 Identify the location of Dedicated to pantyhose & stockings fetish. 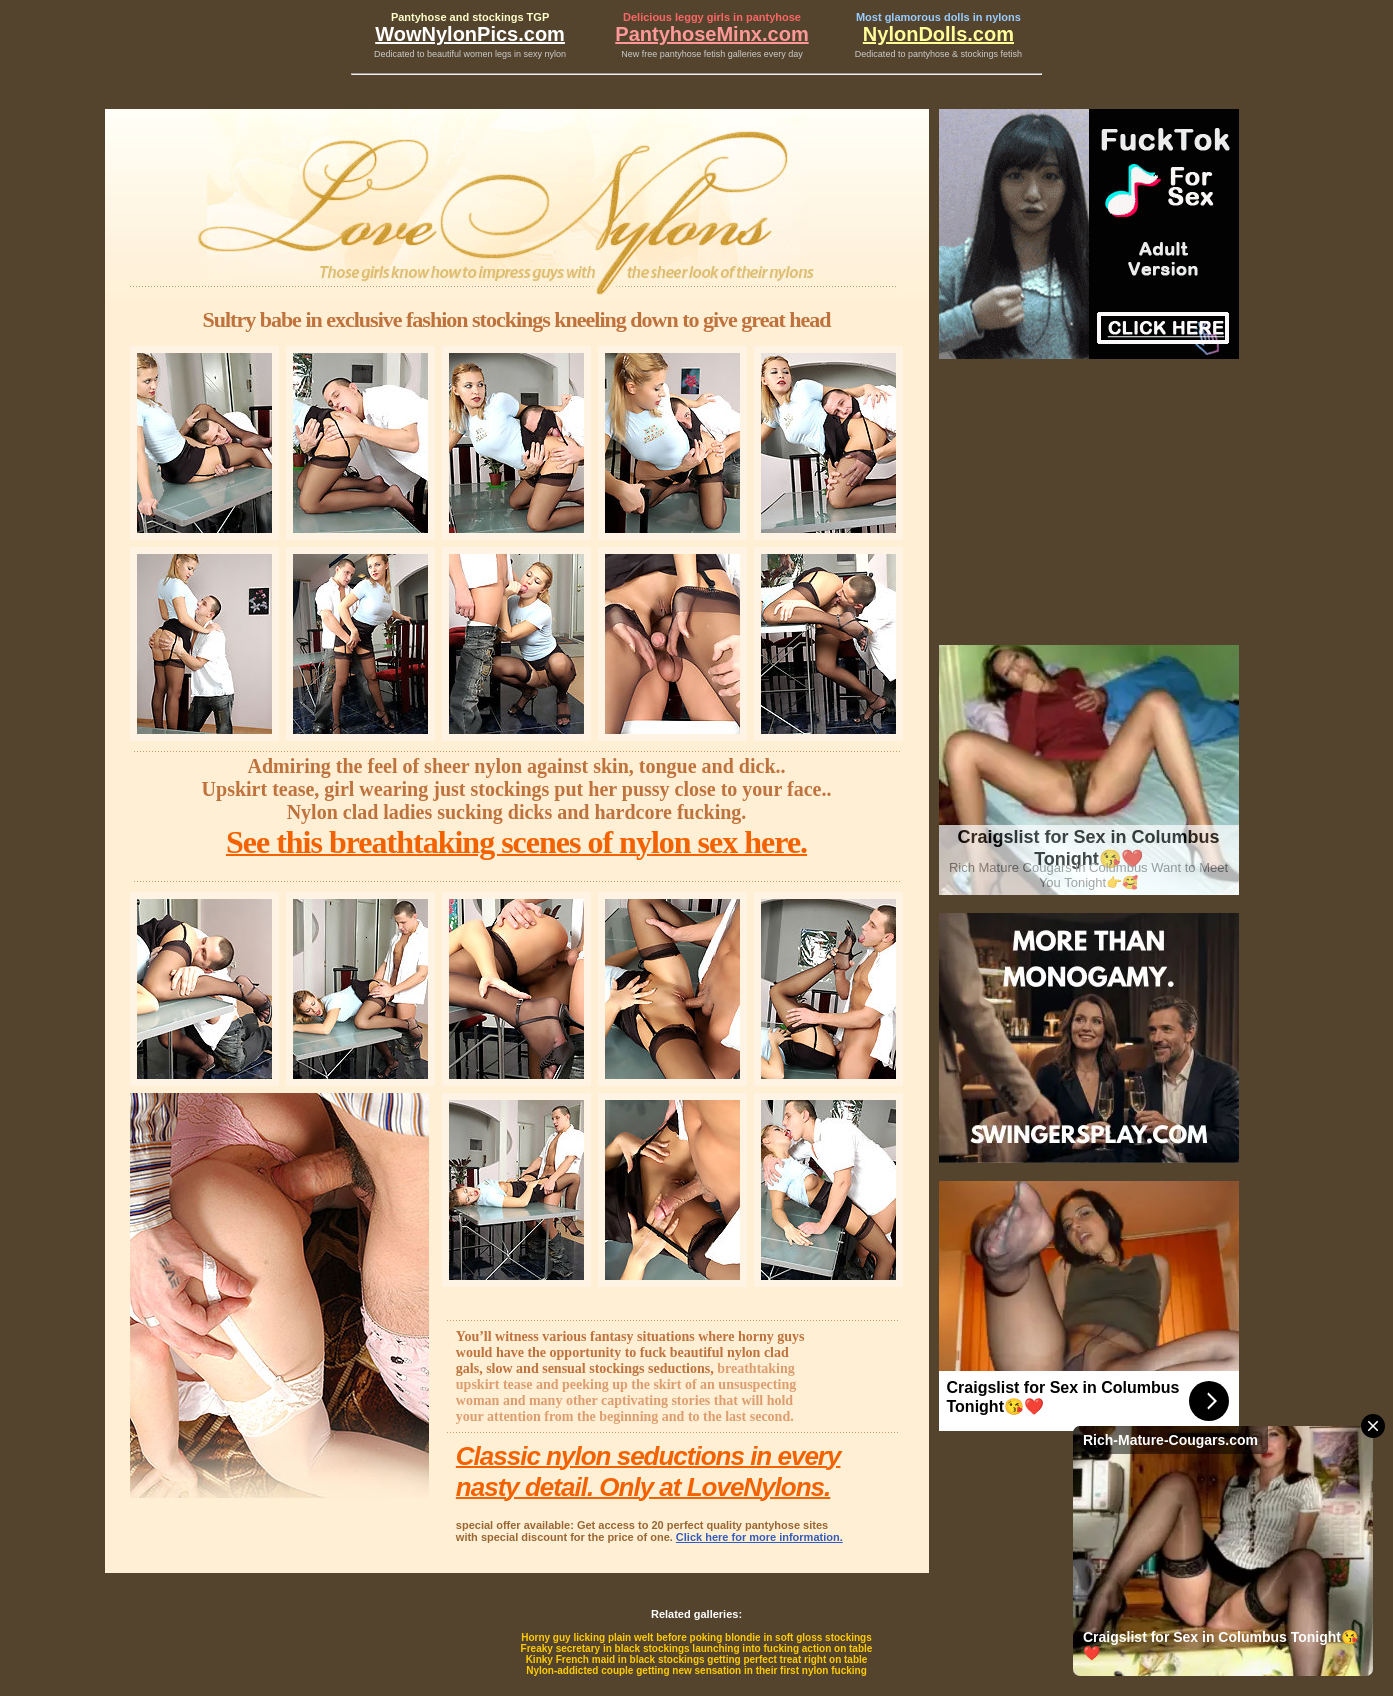
(938, 54).